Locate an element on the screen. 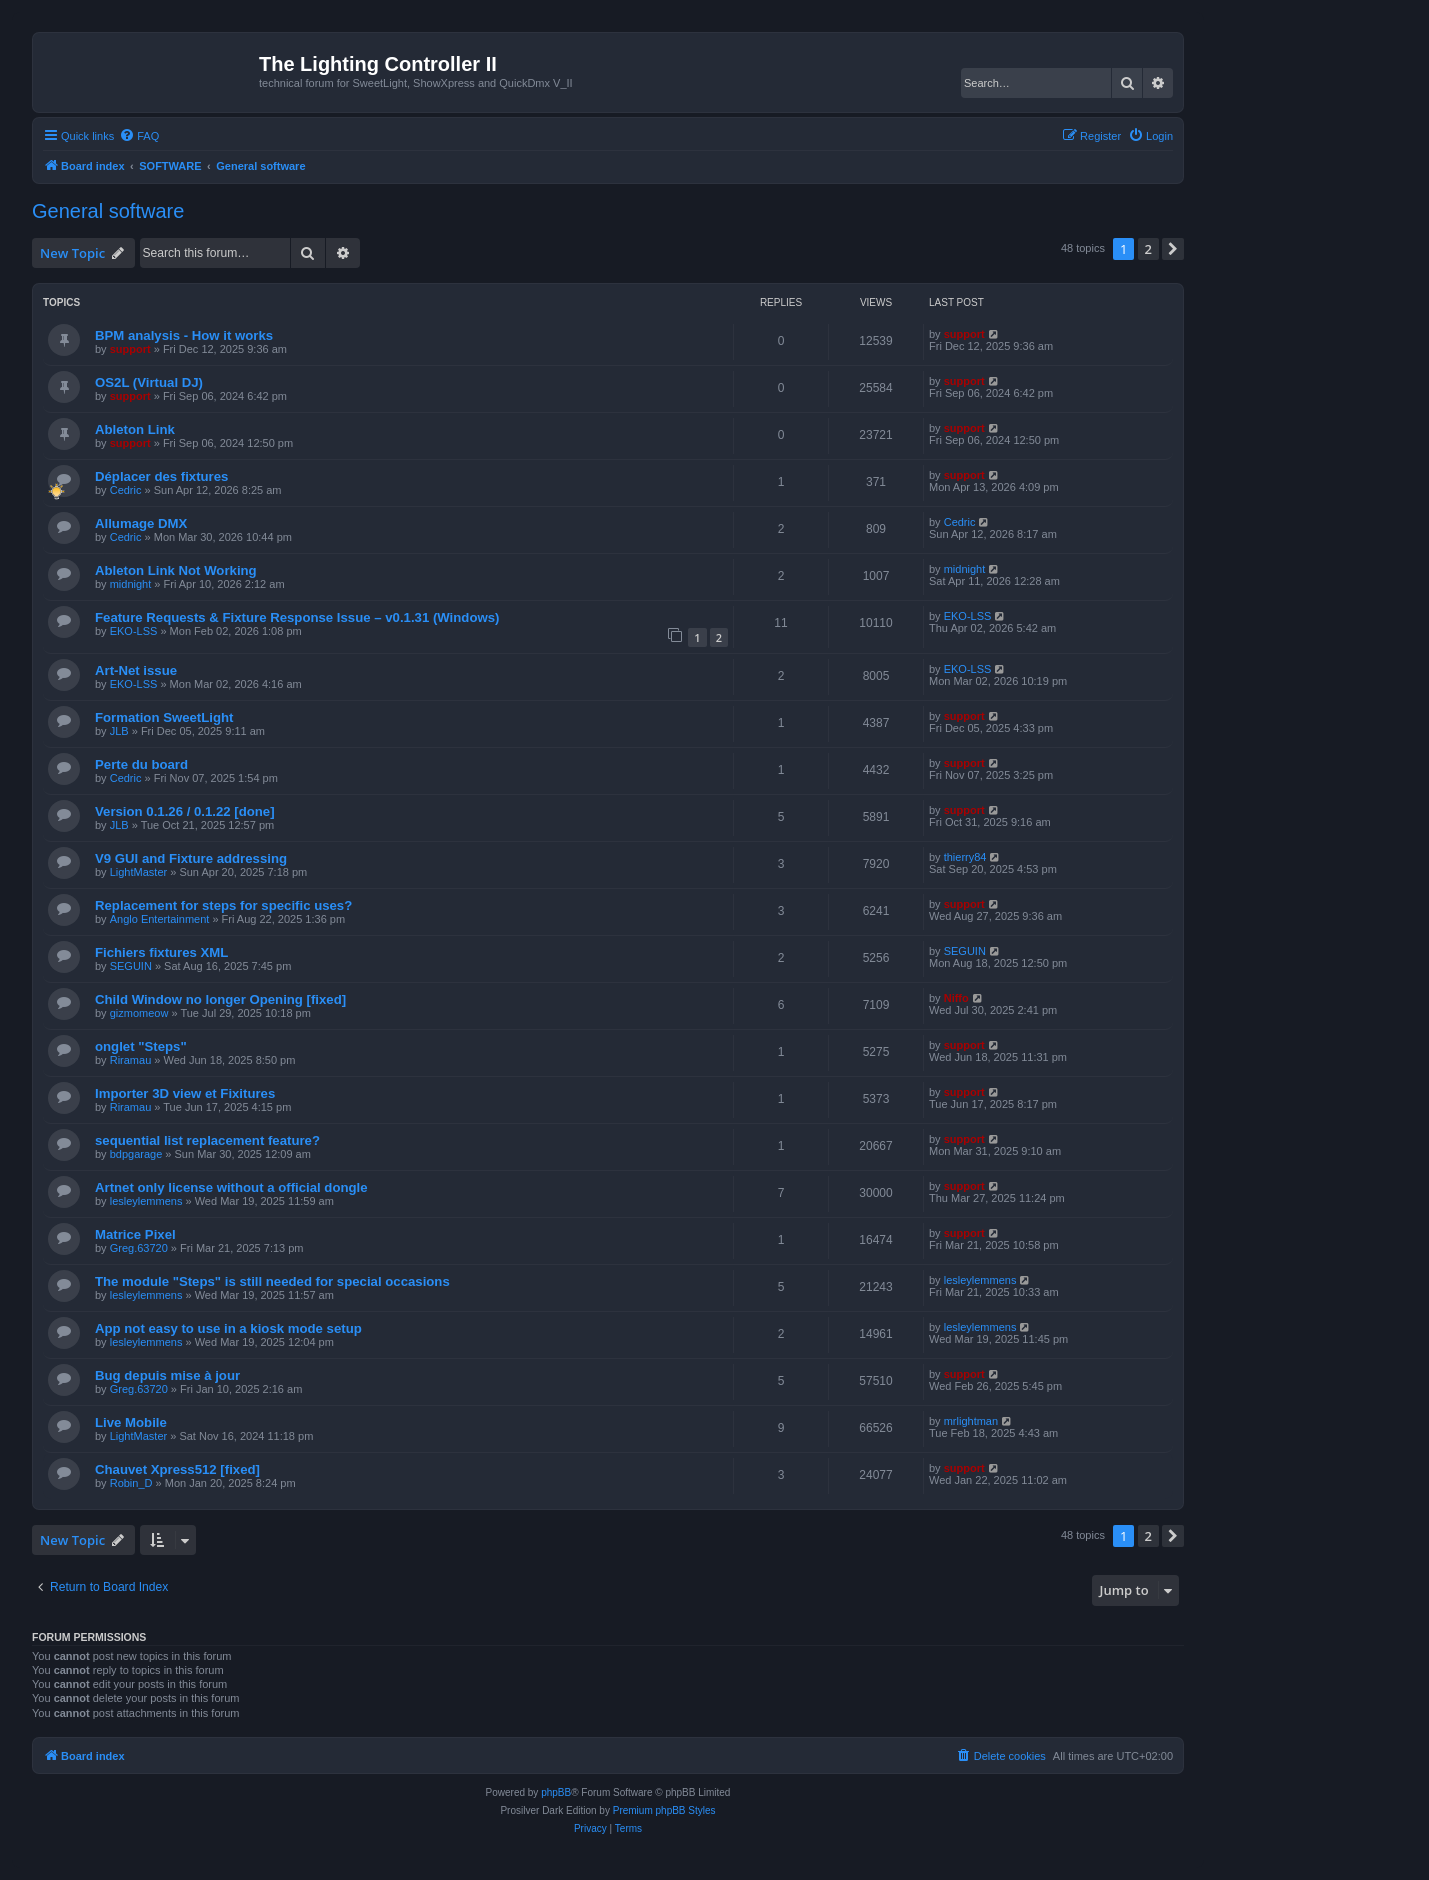 The height and width of the screenshot is (1880, 1429). SEGUIN is located at coordinates (131, 966).